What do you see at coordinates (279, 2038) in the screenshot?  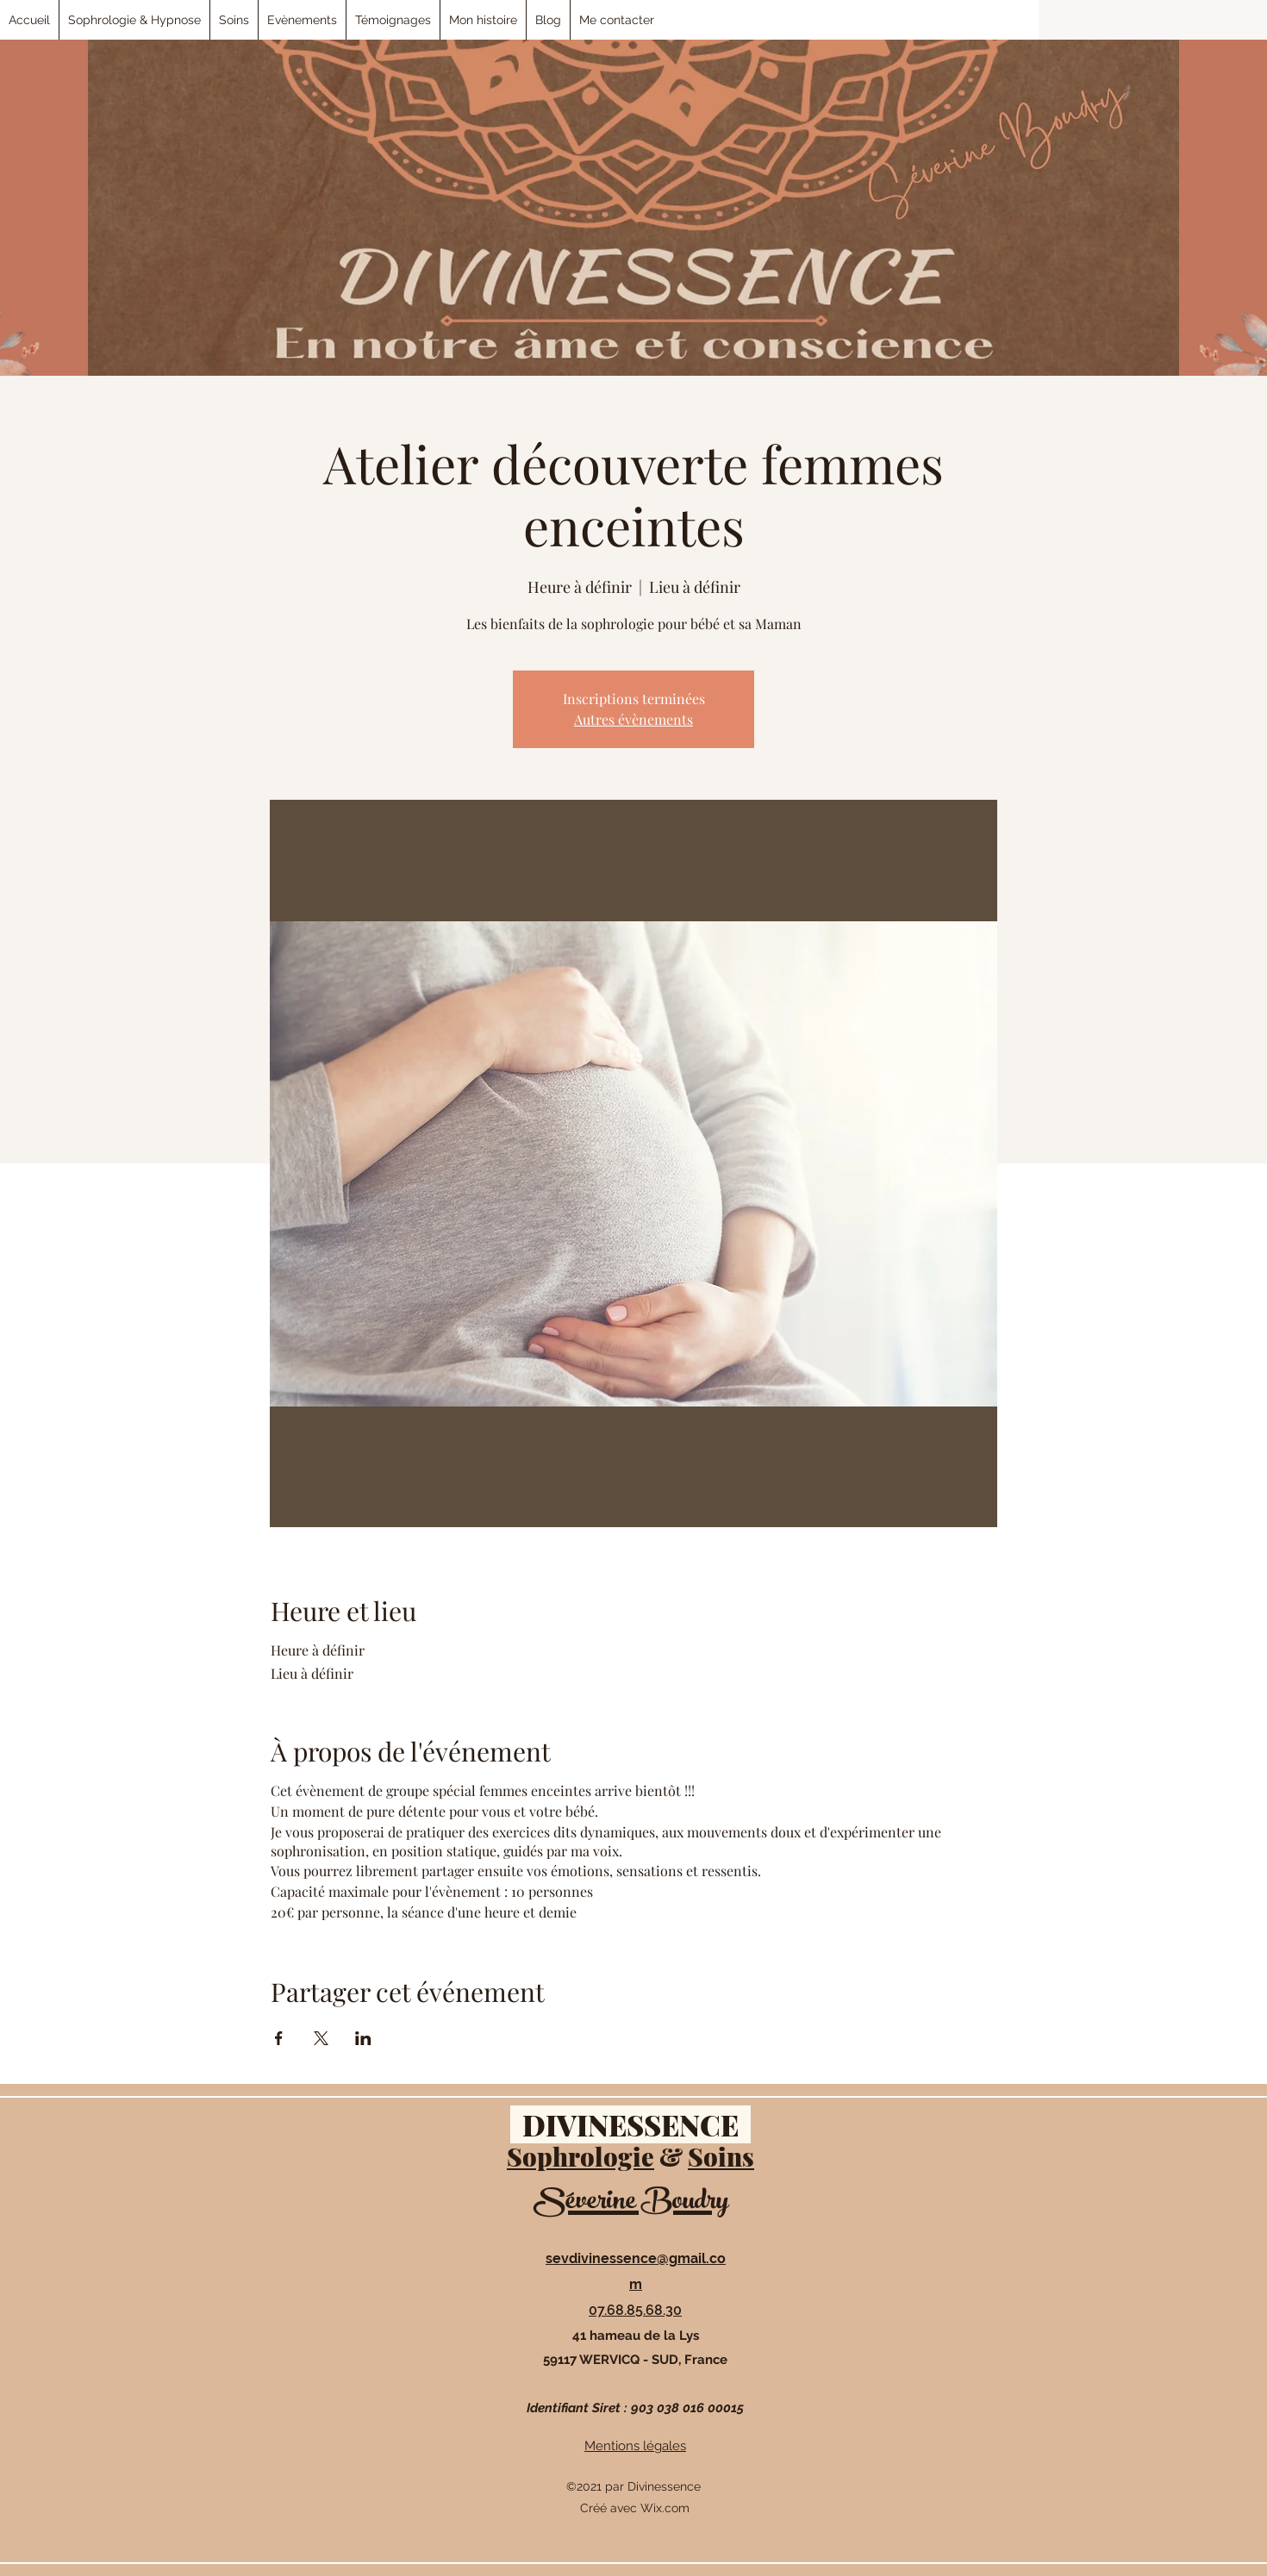 I see `[Partager l'événement sur Facebook]` at bounding box center [279, 2038].